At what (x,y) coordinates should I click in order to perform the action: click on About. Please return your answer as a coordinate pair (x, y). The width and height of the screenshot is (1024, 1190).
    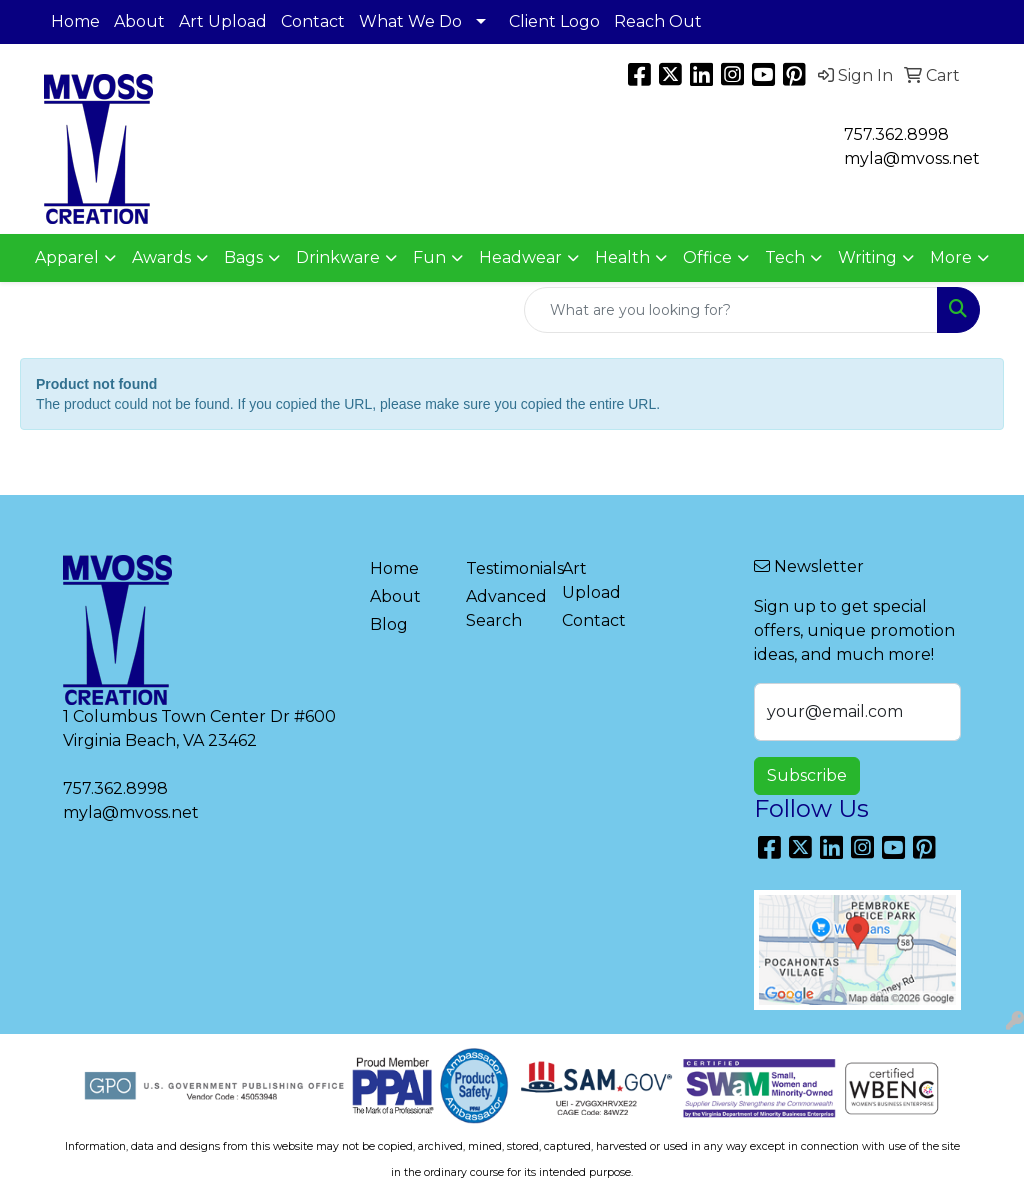
    Looking at the image, I should click on (139, 21).